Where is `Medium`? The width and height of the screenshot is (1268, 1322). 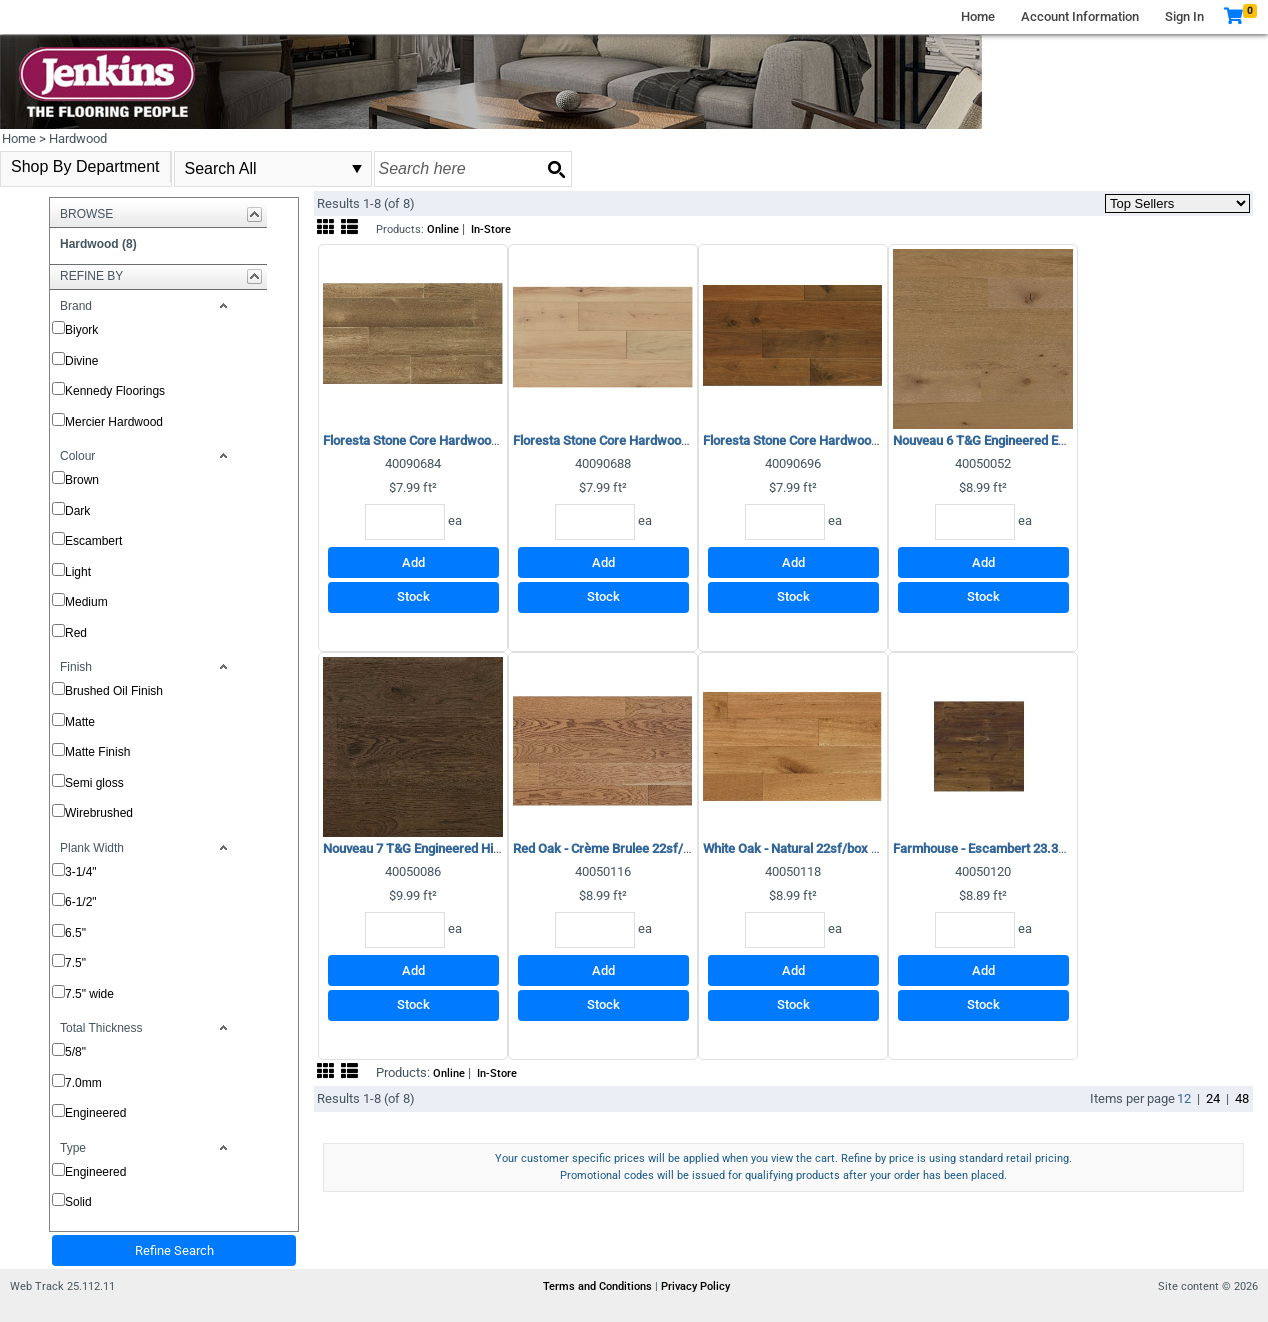 Medium is located at coordinates (86, 602).